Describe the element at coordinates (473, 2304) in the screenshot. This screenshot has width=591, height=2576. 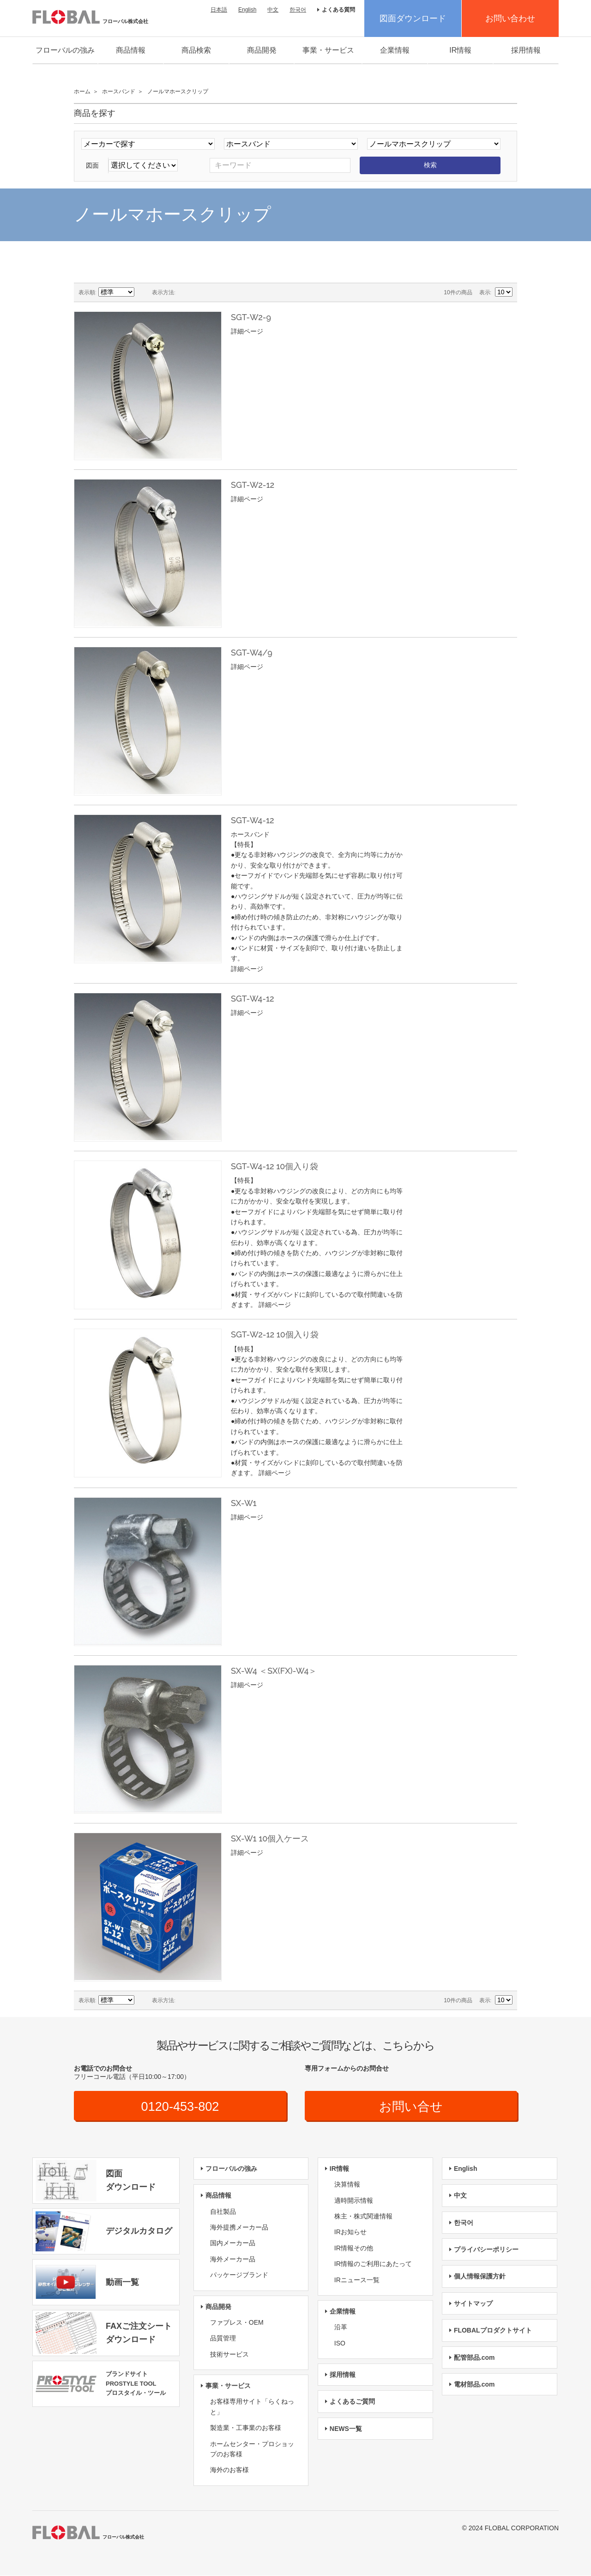
I see `サイトマップ` at that location.